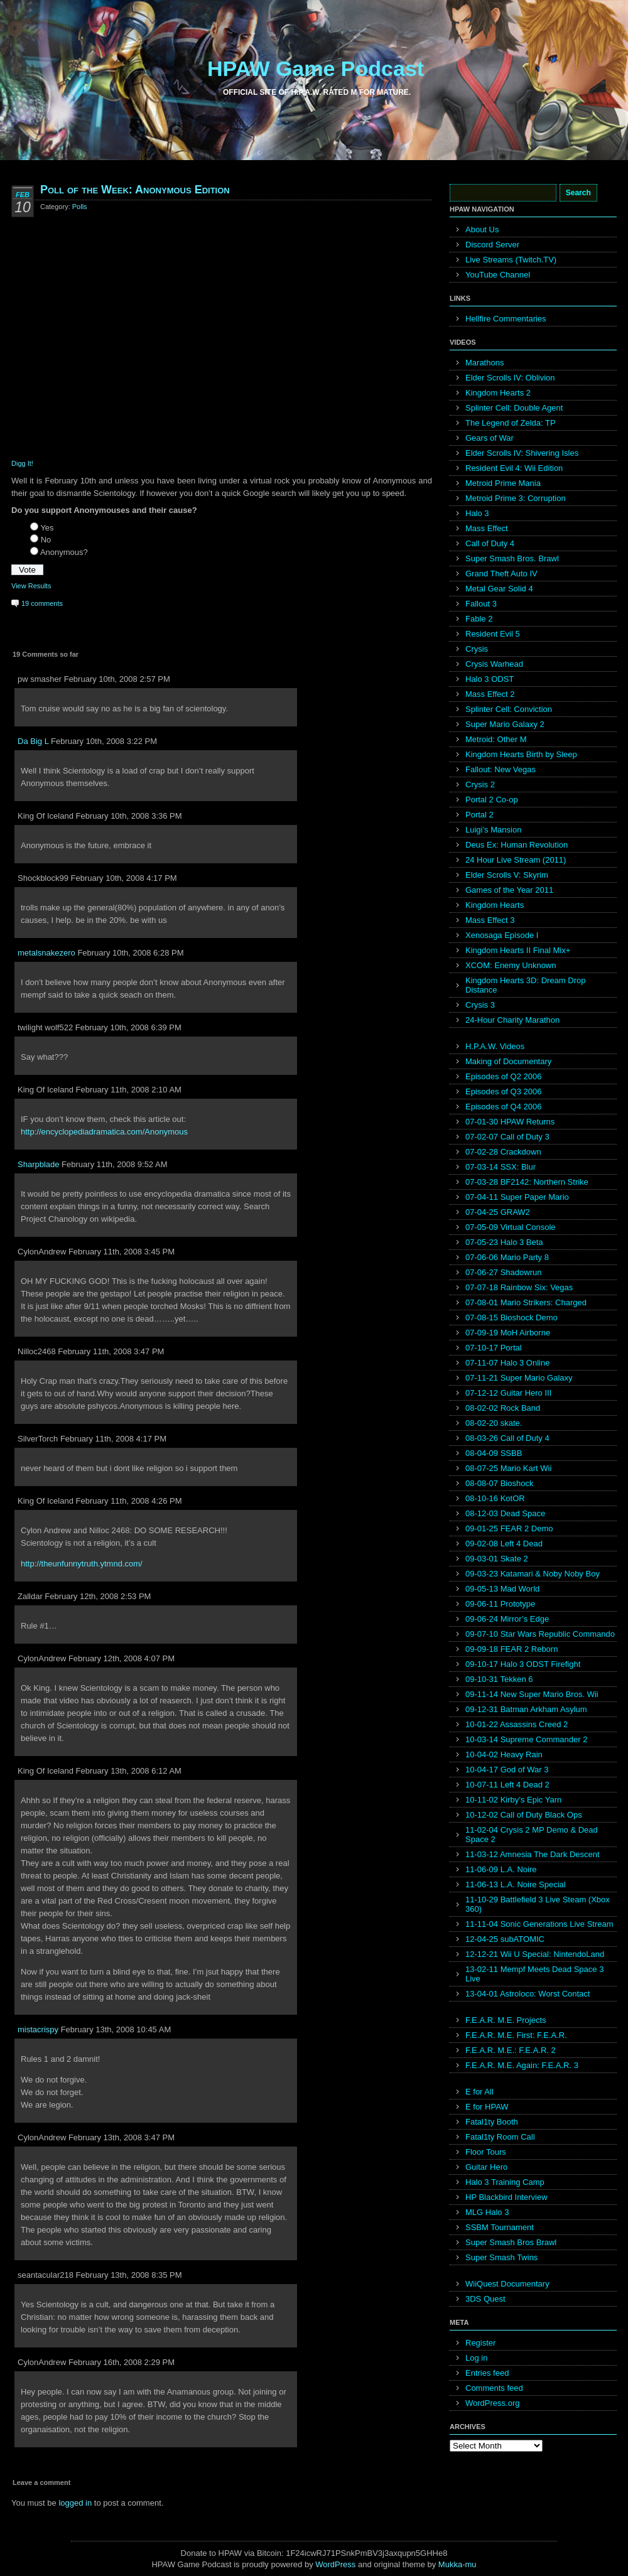 The height and width of the screenshot is (2576, 628). Describe the element at coordinates (503, 1106) in the screenshot. I see `Episodes of Q4 2006` at that location.